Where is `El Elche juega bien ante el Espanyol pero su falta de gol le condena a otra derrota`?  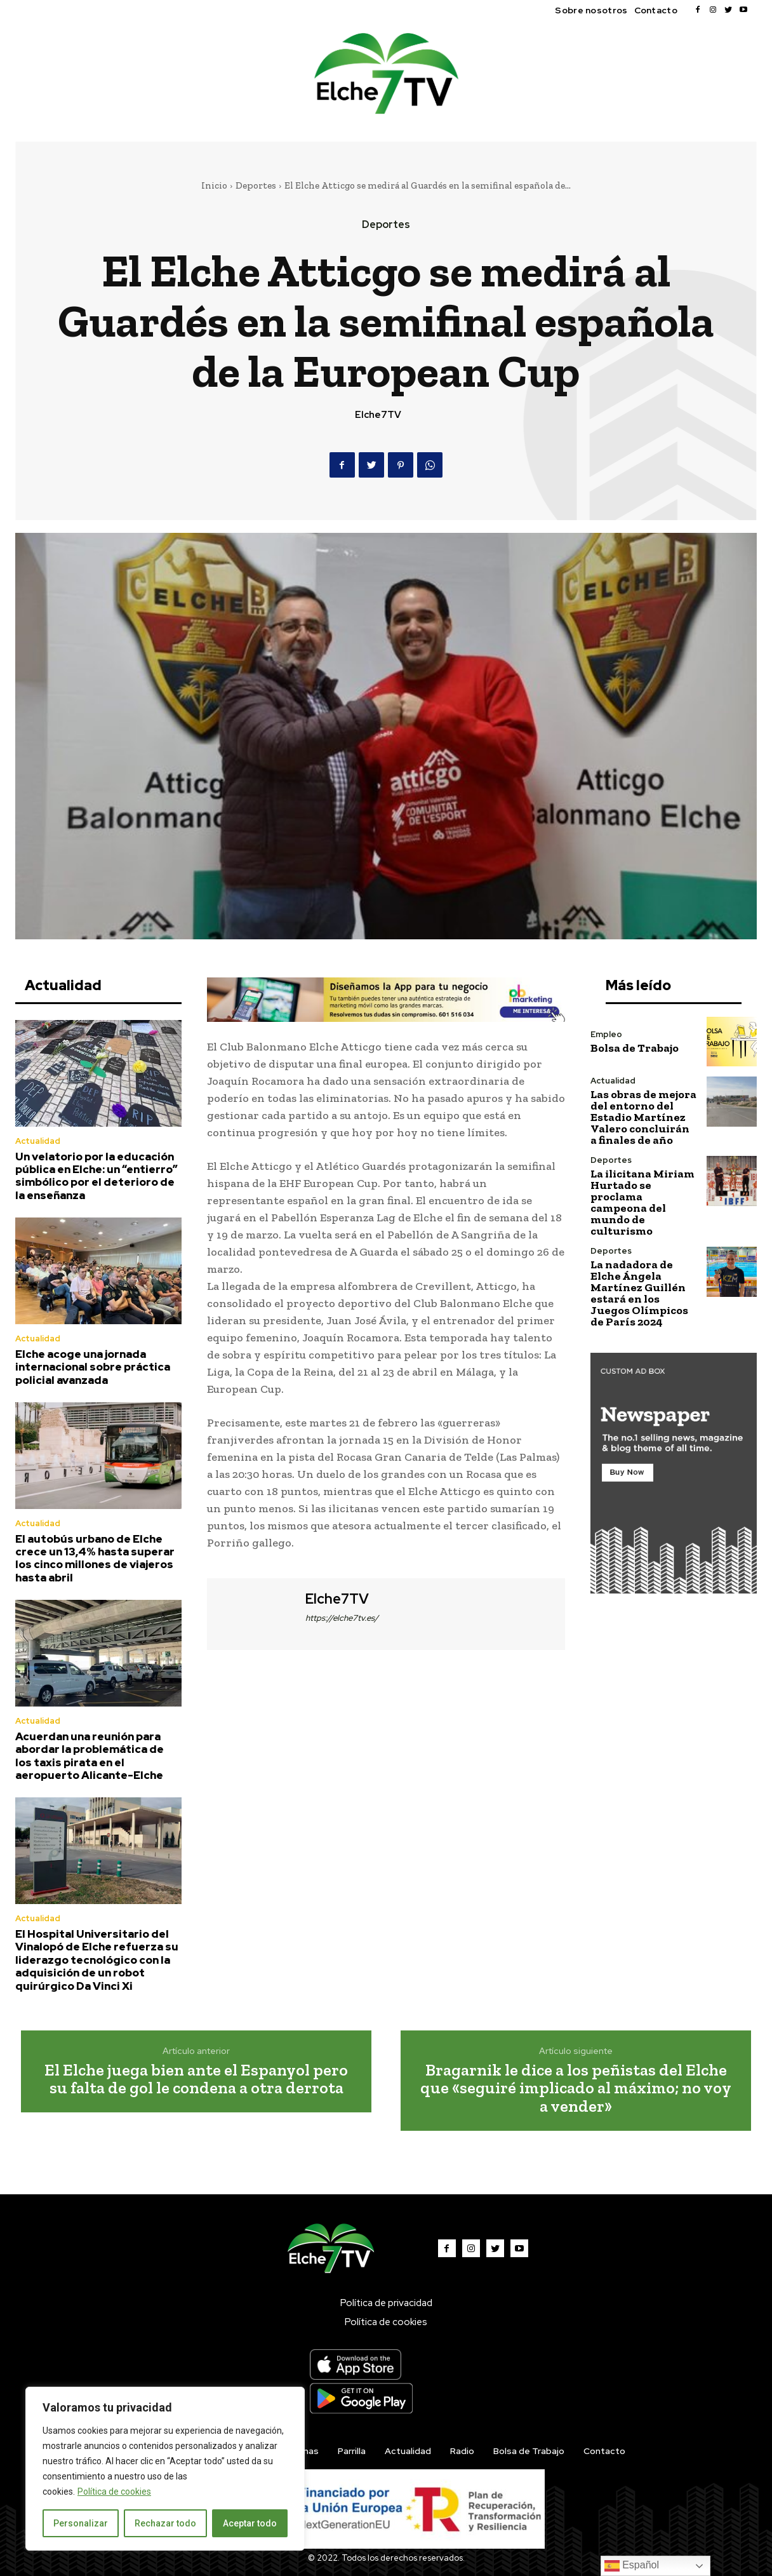
El Elche juega bien ante el Espanyol pero su falta de gol le condena a otra derrota is located at coordinates (196, 2079).